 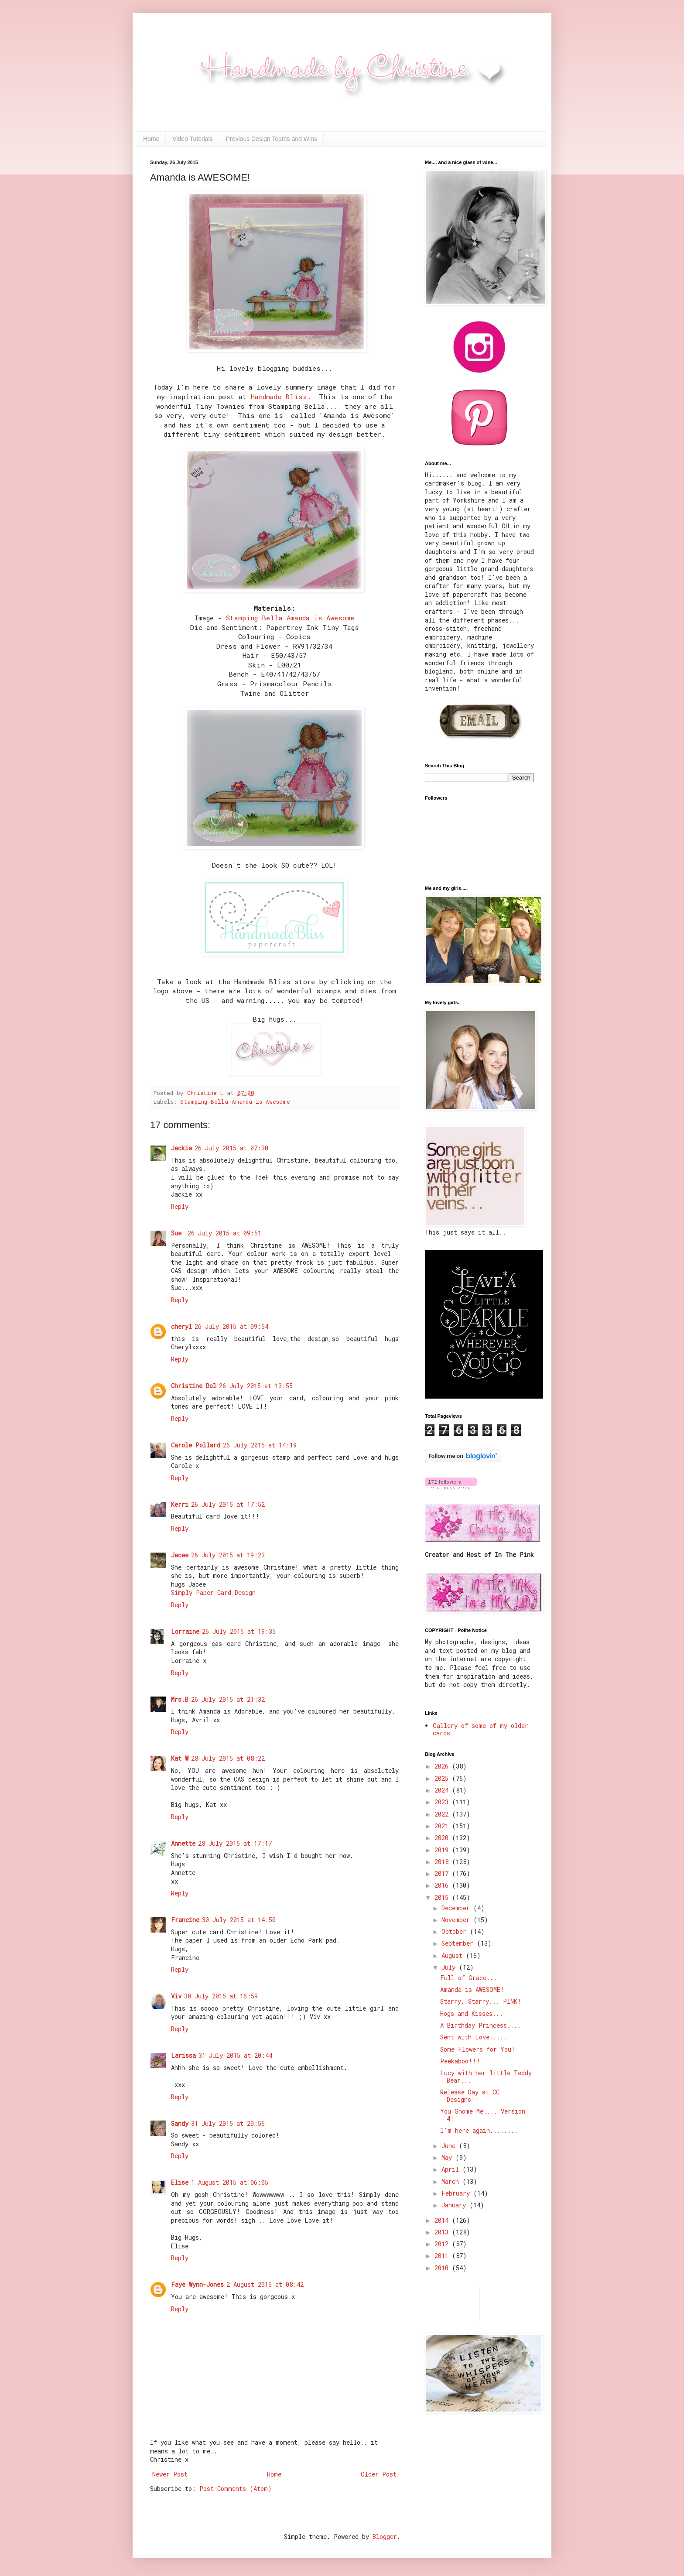 What do you see at coordinates (480, 2001) in the screenshot?
I see `Starry, Starry... PINK!` at bounding box center [480, 2001].